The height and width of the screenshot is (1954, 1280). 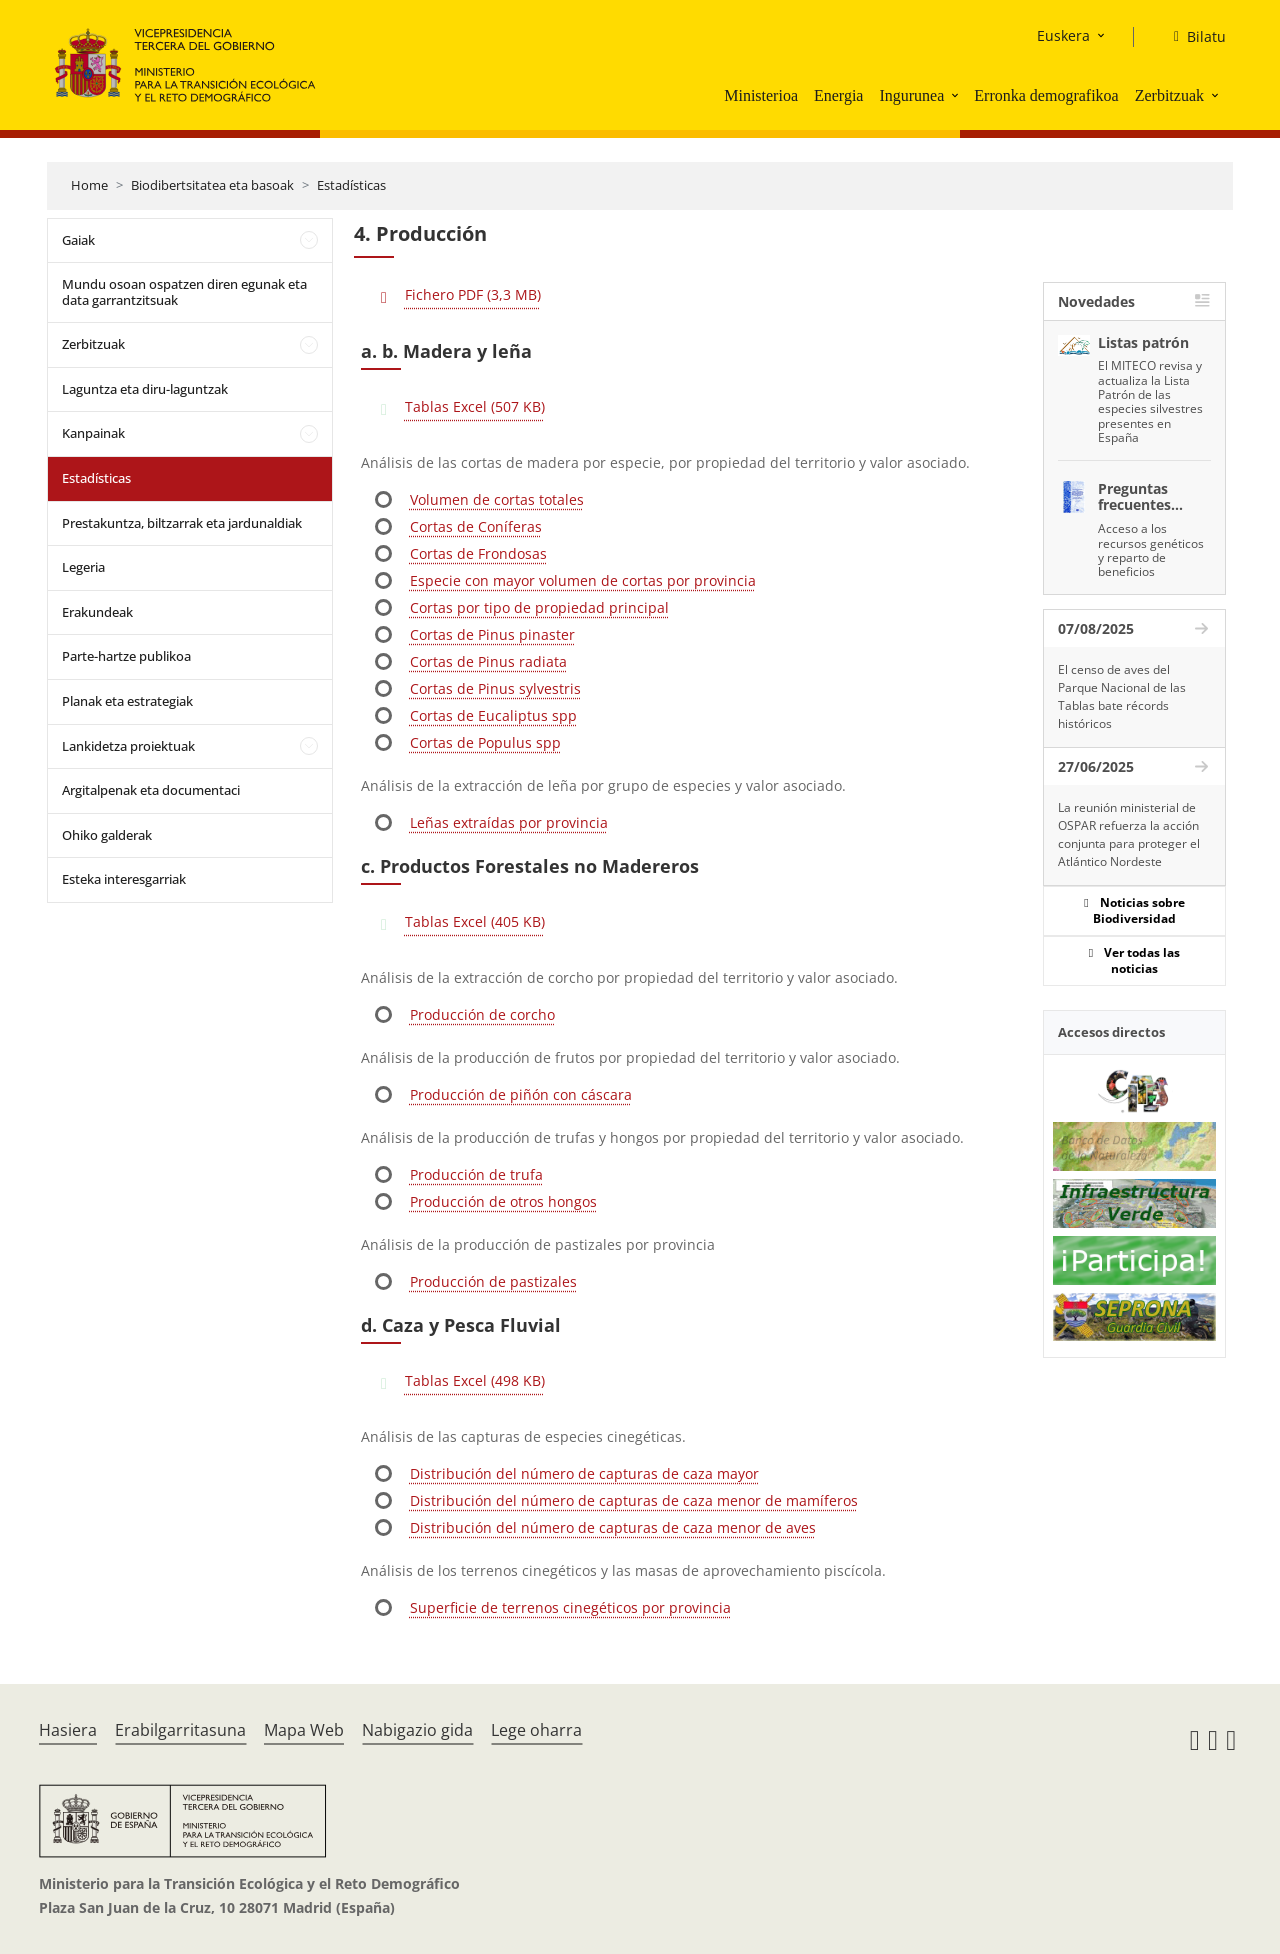 I want to click on Parte-hartze publikoa, so click(x=126, y=656).